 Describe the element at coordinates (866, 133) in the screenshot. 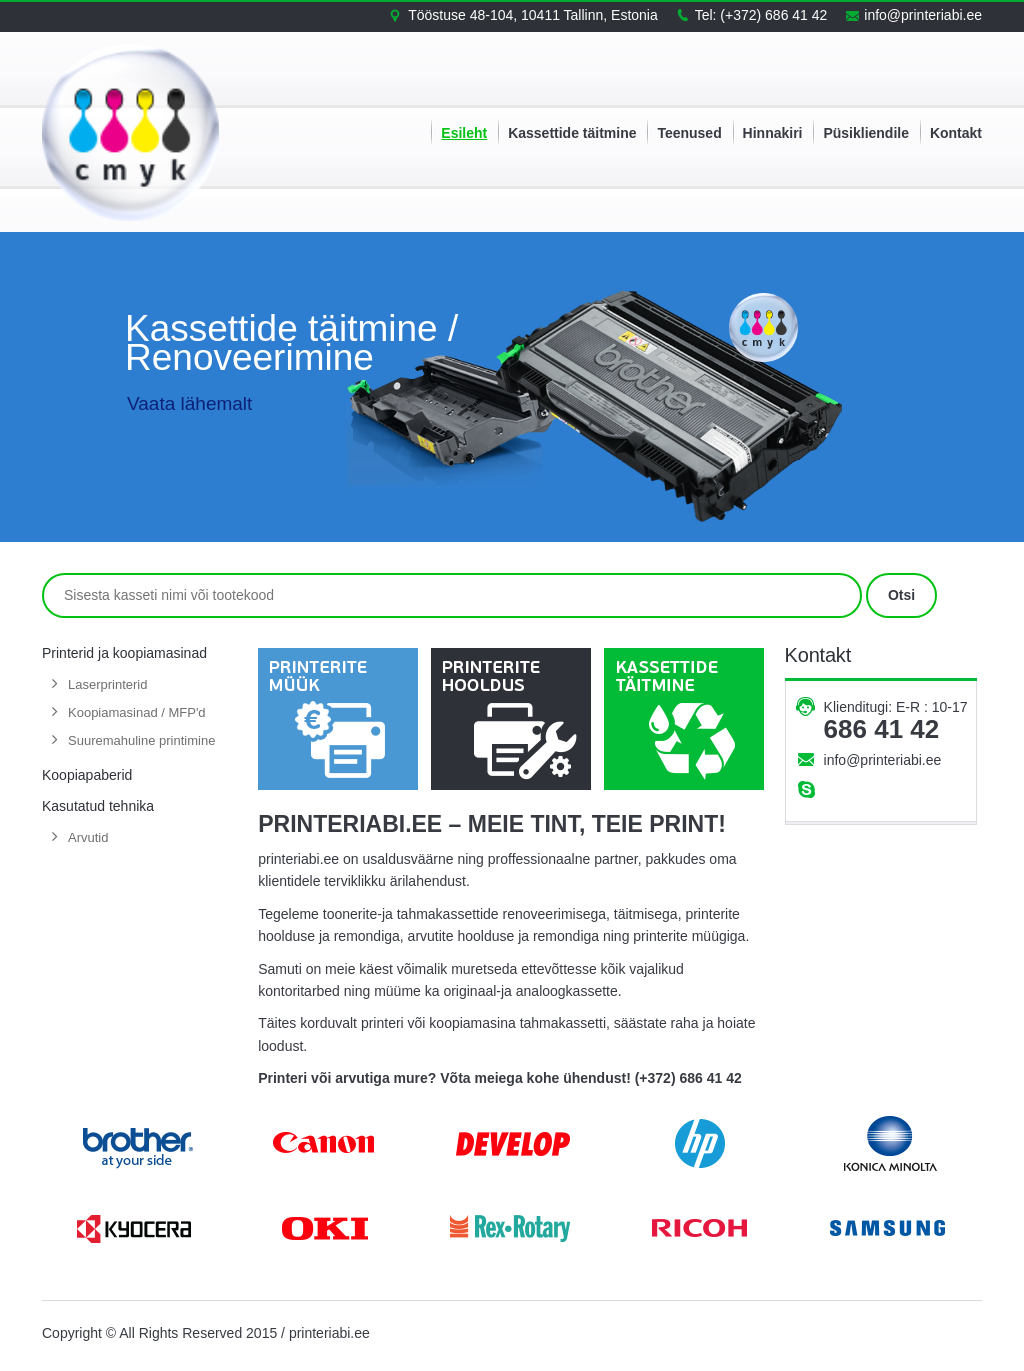

I see `Püsikliendile` at that location.